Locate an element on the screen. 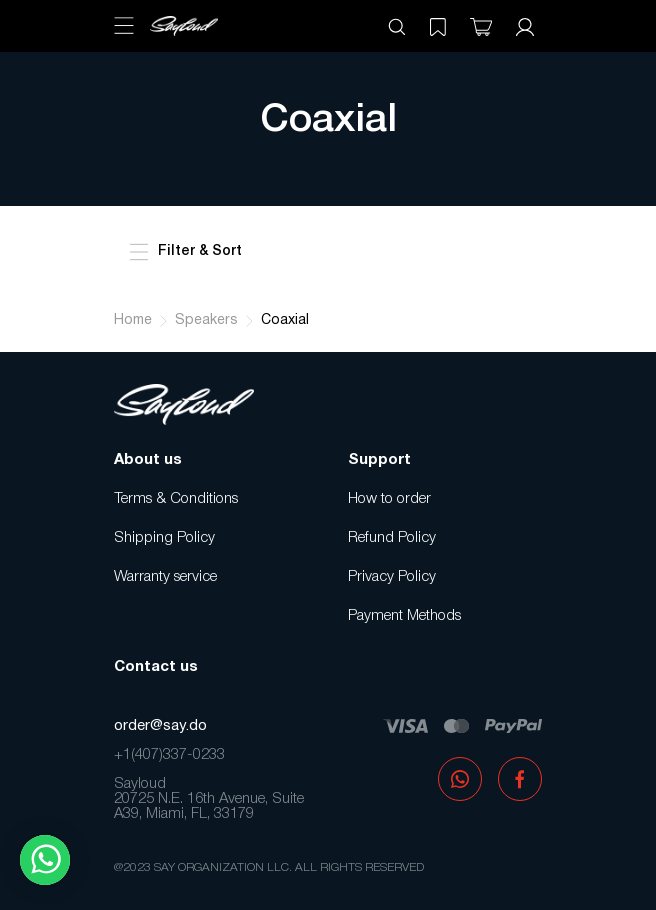 Image resolution: width=656 pixels, height=910 pixels. Privacy Policy is located at coordinates (392, 577).